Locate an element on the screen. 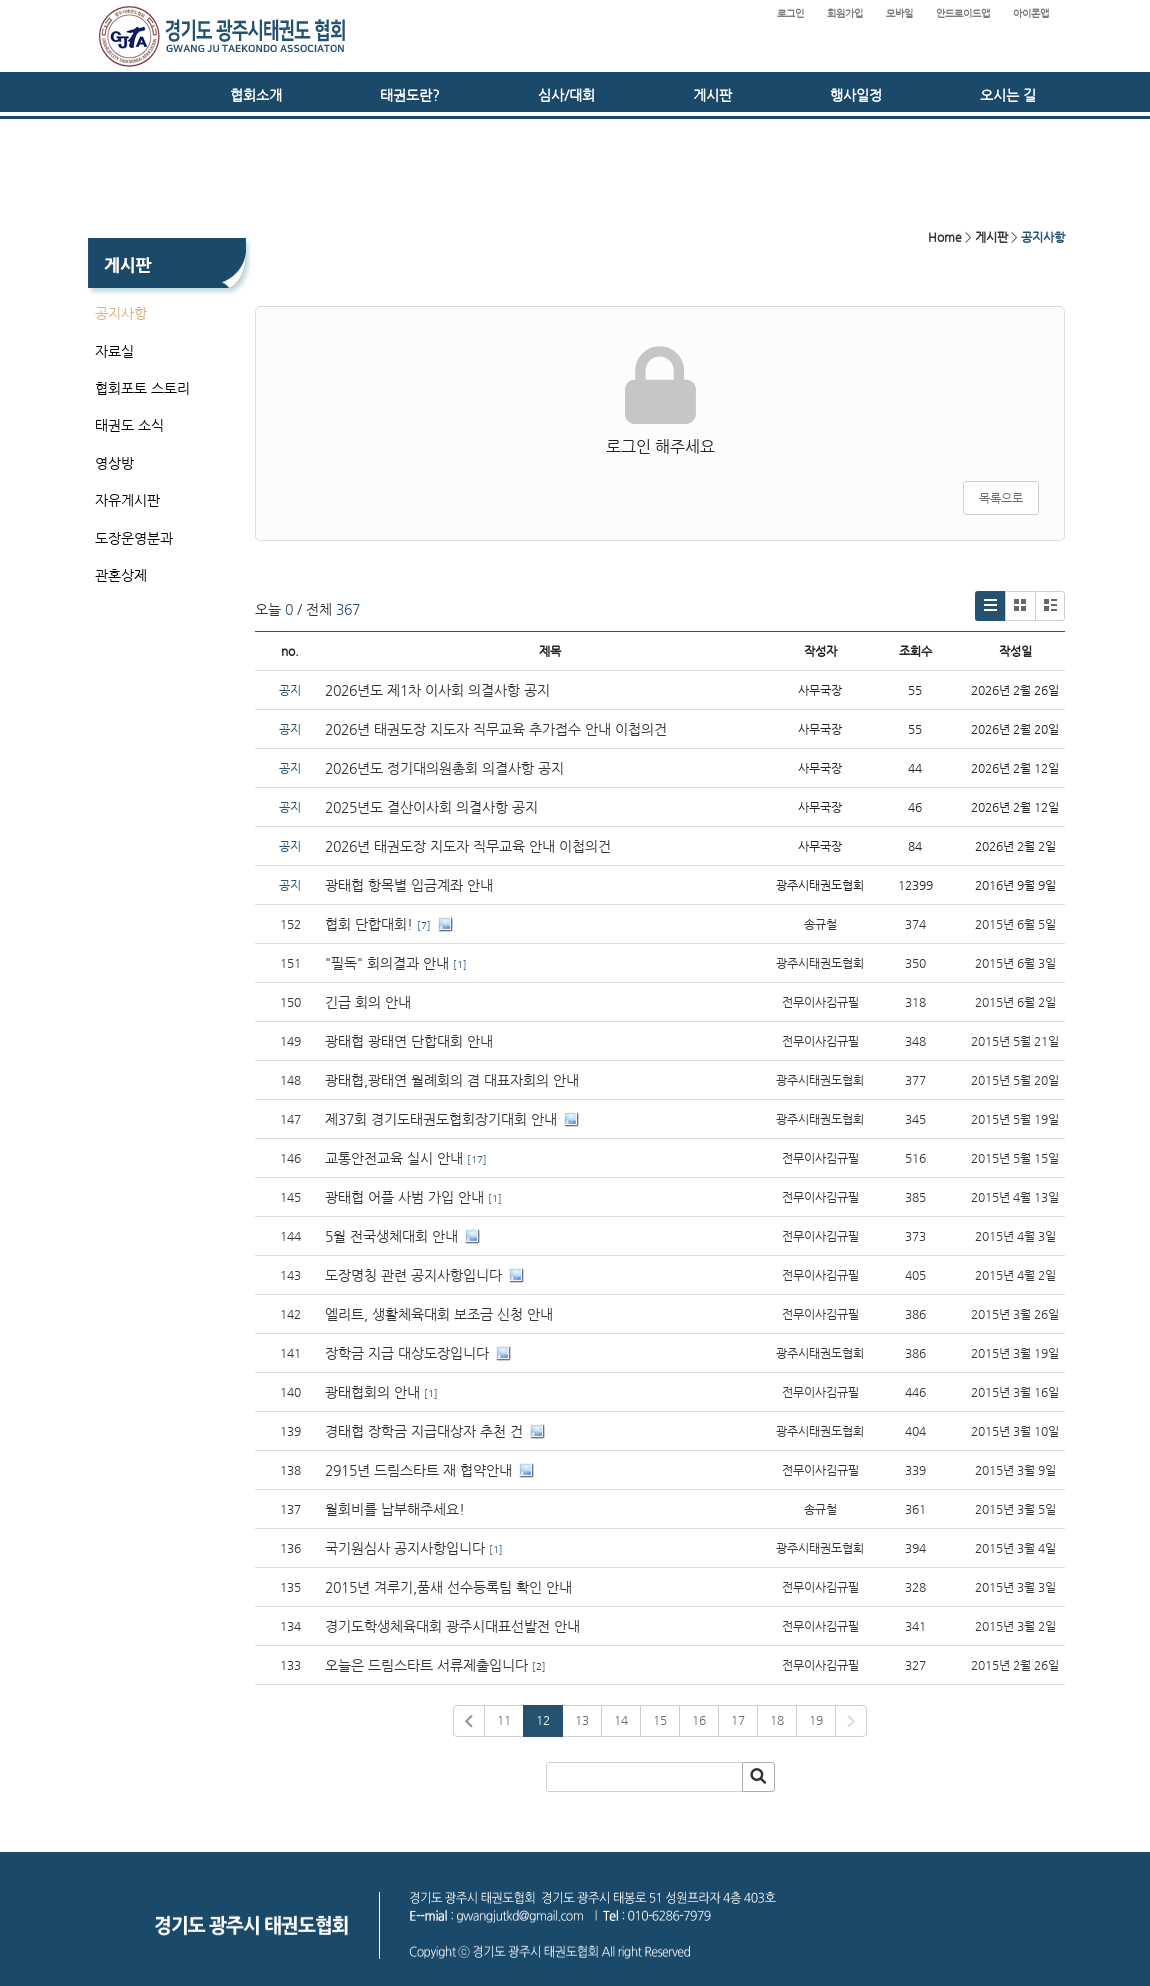 Image resolution: width=1150 pixels, height=1986 pixels. 경태협 장학금 지급대상자 추천 건 is located at coordinates (424, 1431).